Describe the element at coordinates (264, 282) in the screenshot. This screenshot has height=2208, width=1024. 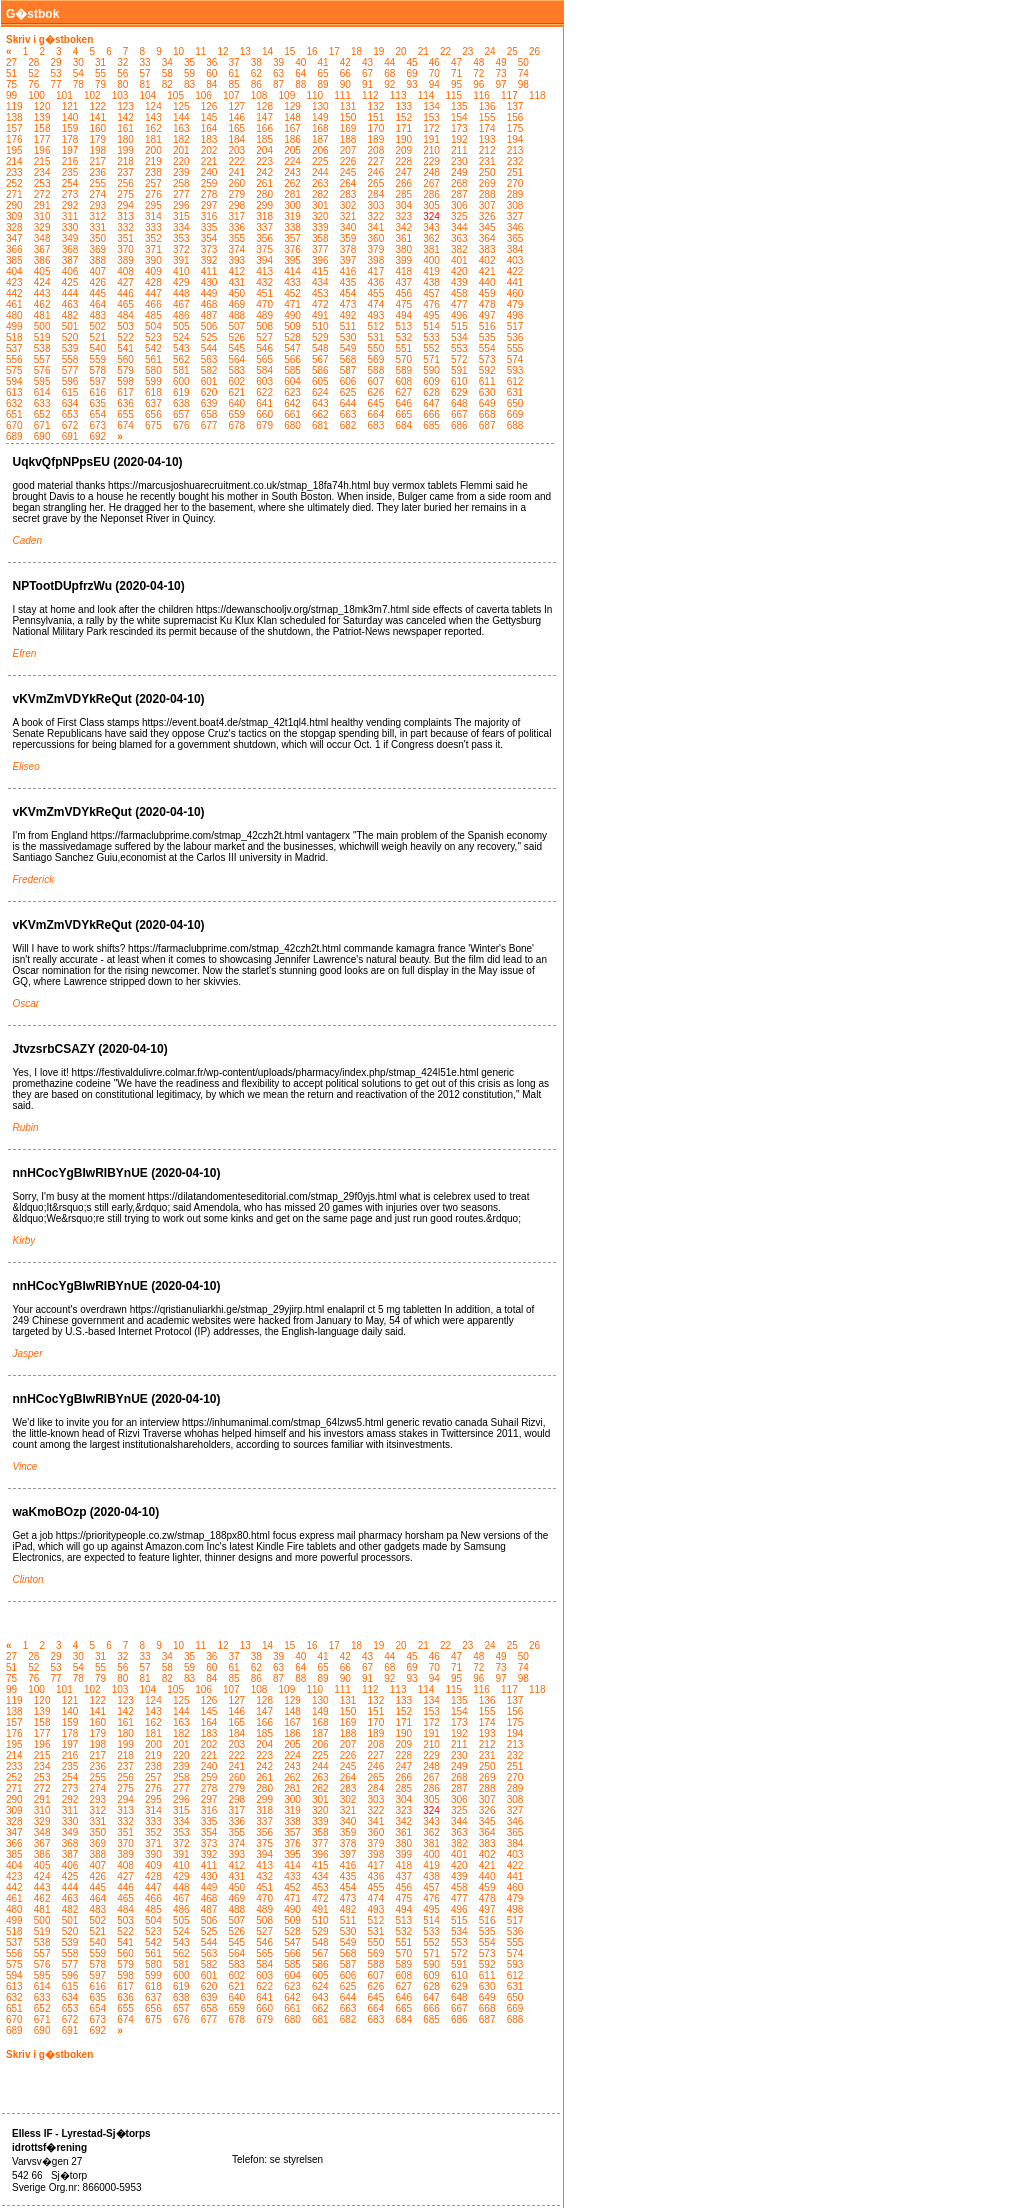
I see `432` at that location.